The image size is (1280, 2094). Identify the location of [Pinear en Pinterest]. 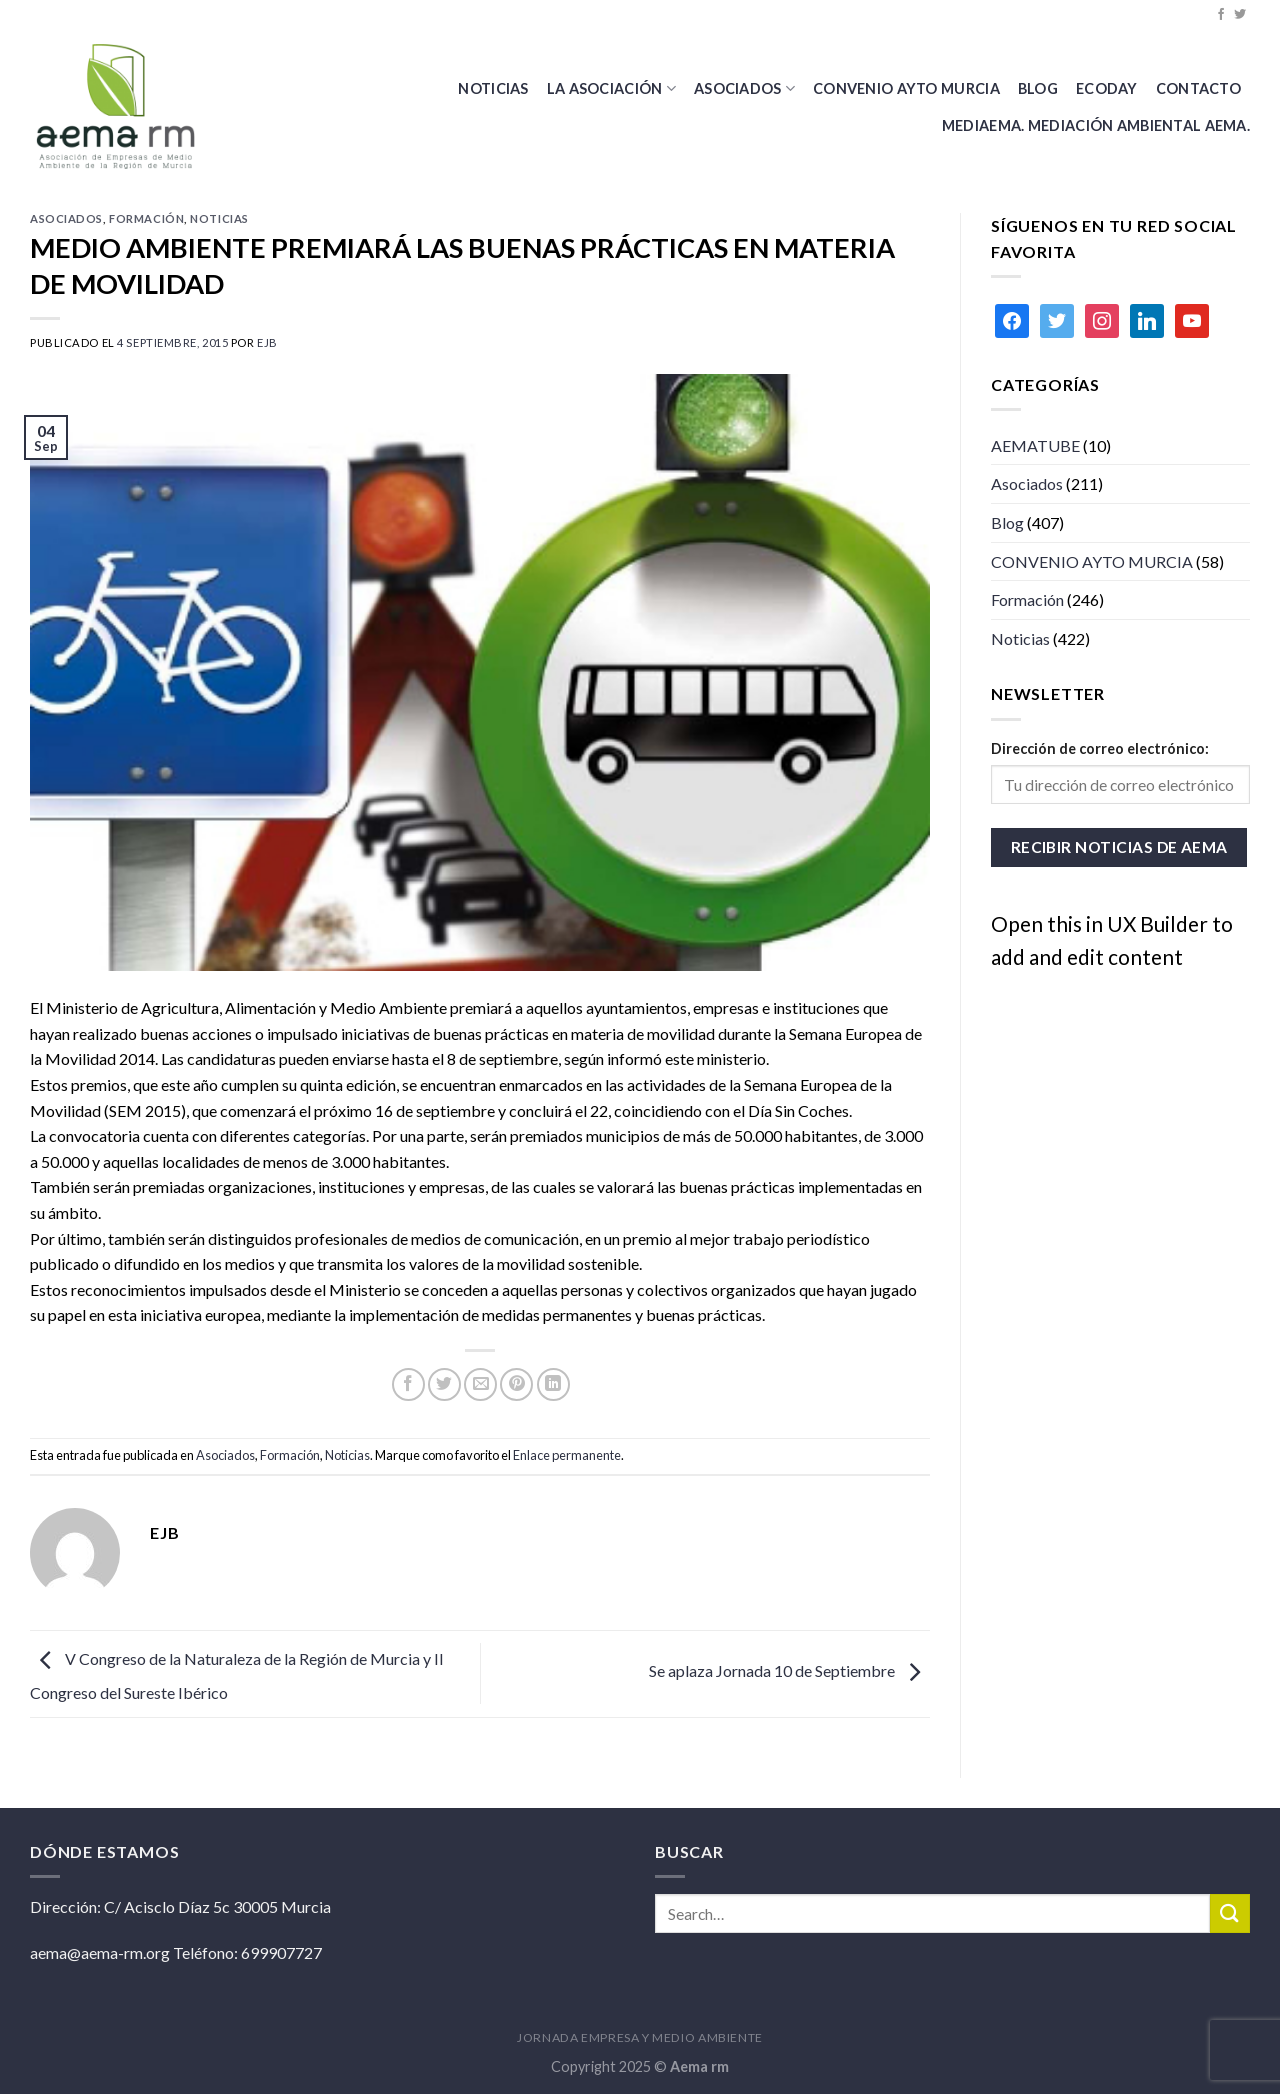
(516, 1384).